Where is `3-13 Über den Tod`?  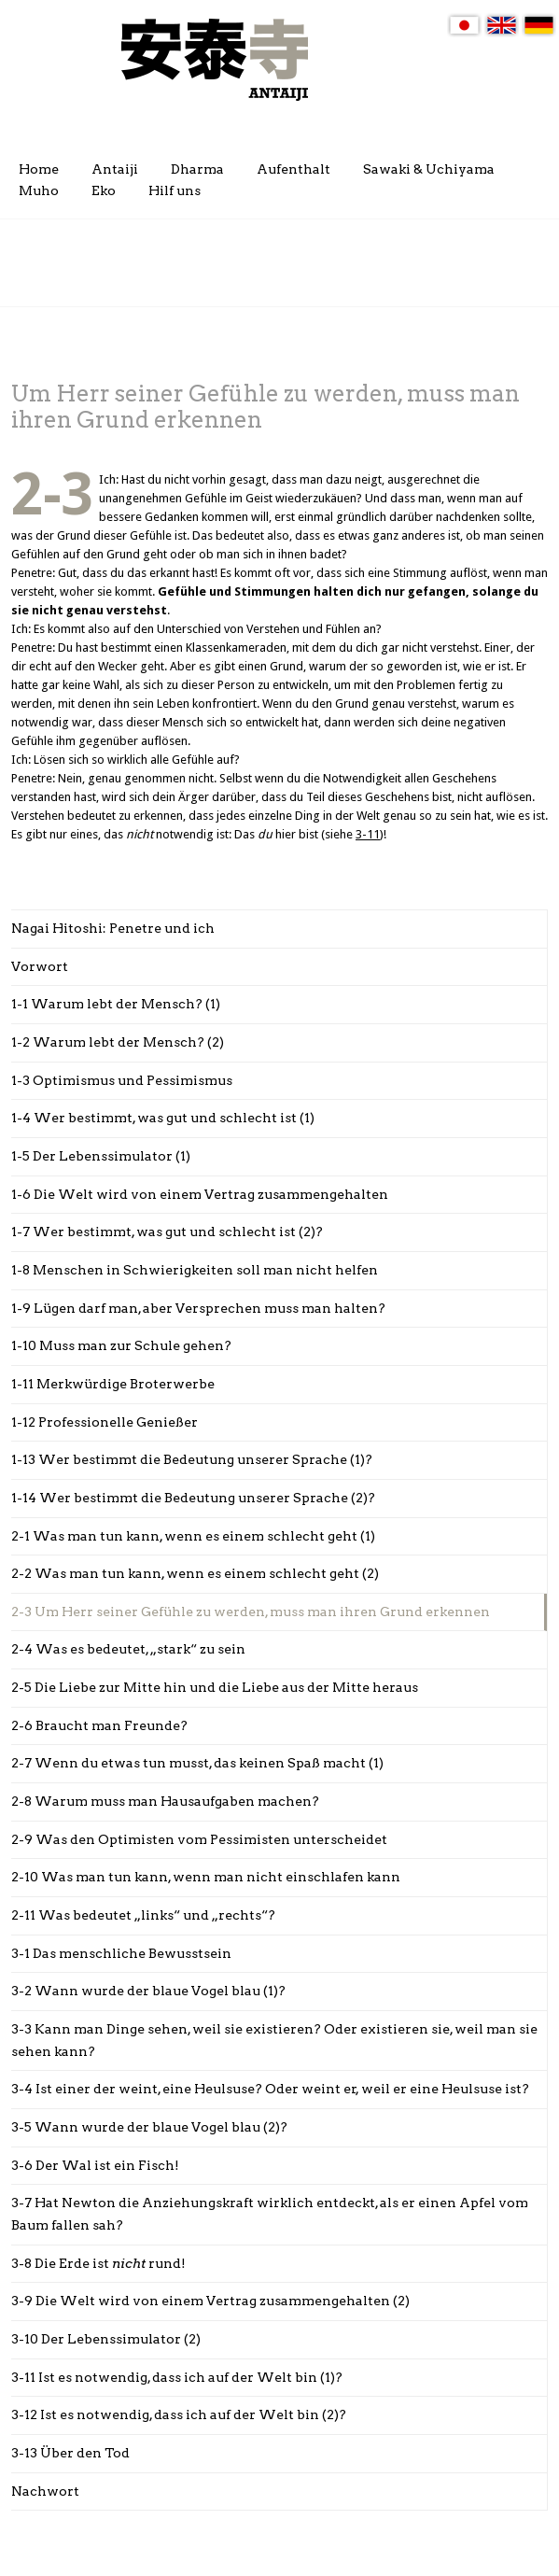 3-13 Über den Tod is located at coordinates (70, 2452).